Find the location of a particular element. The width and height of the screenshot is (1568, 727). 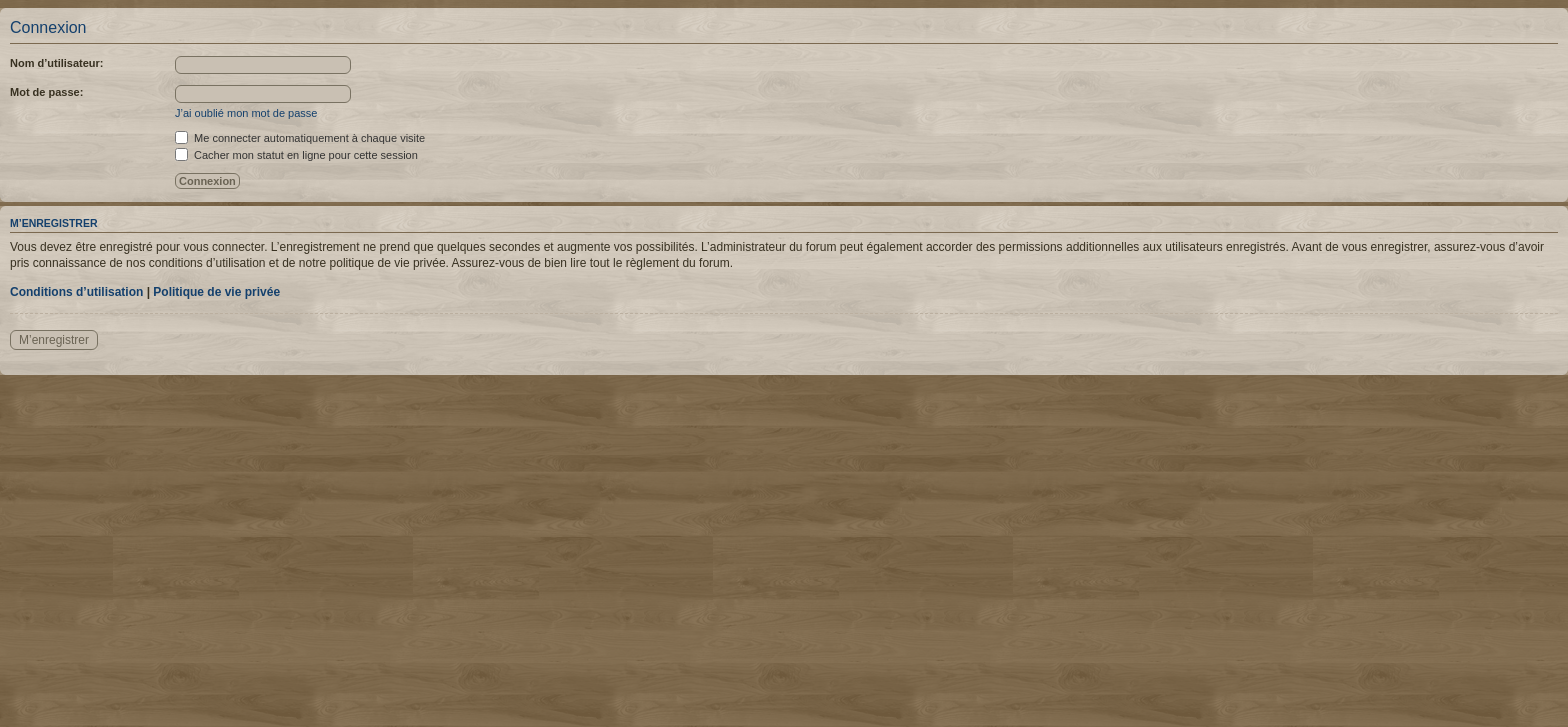

M’enregistrer is located at coordinates (54, 340).